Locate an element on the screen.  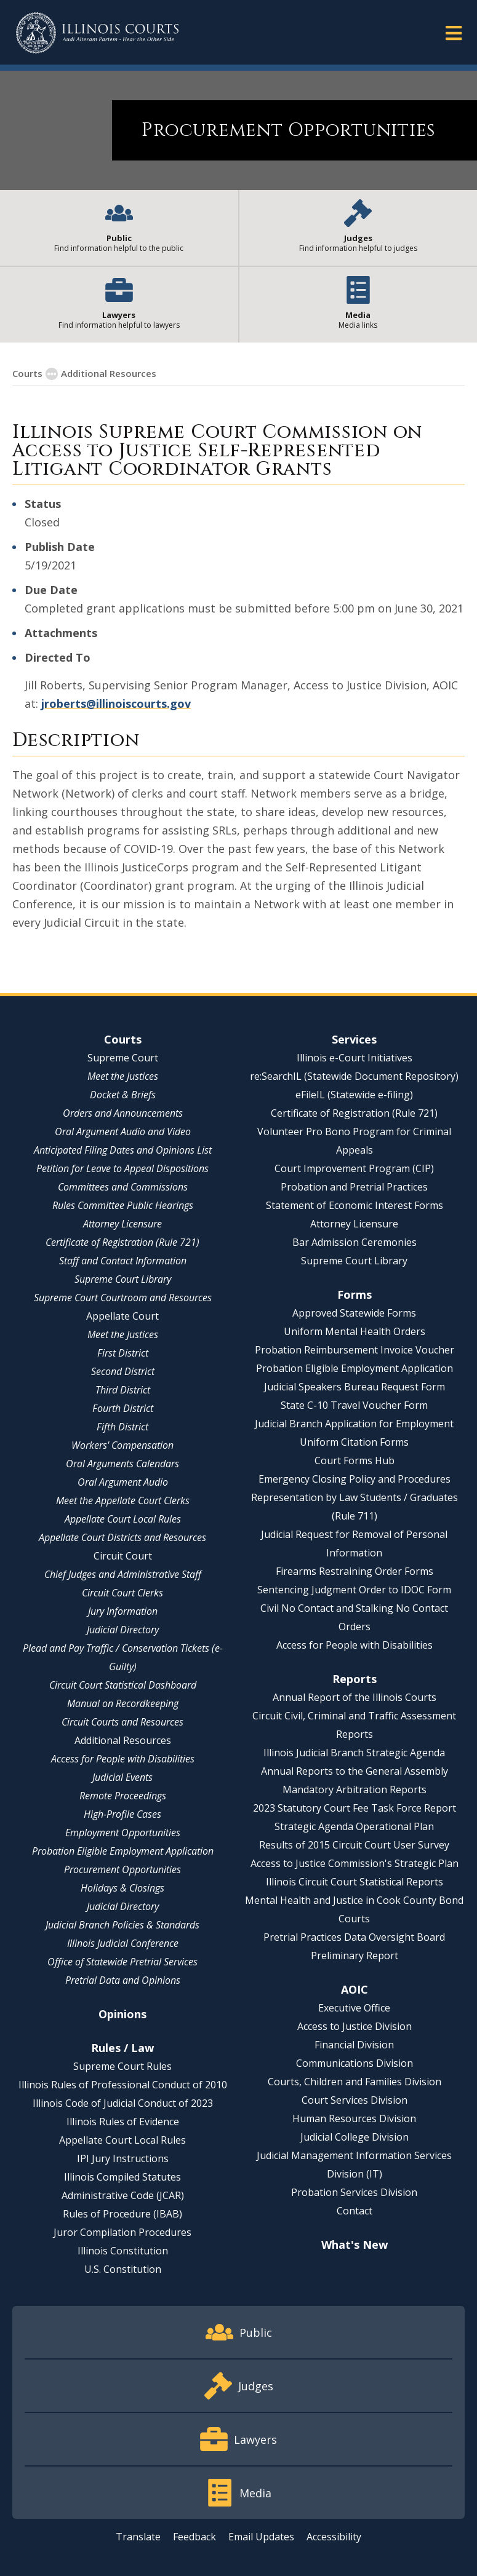
Illinois Constitution is located at coordinates (123, 2250).